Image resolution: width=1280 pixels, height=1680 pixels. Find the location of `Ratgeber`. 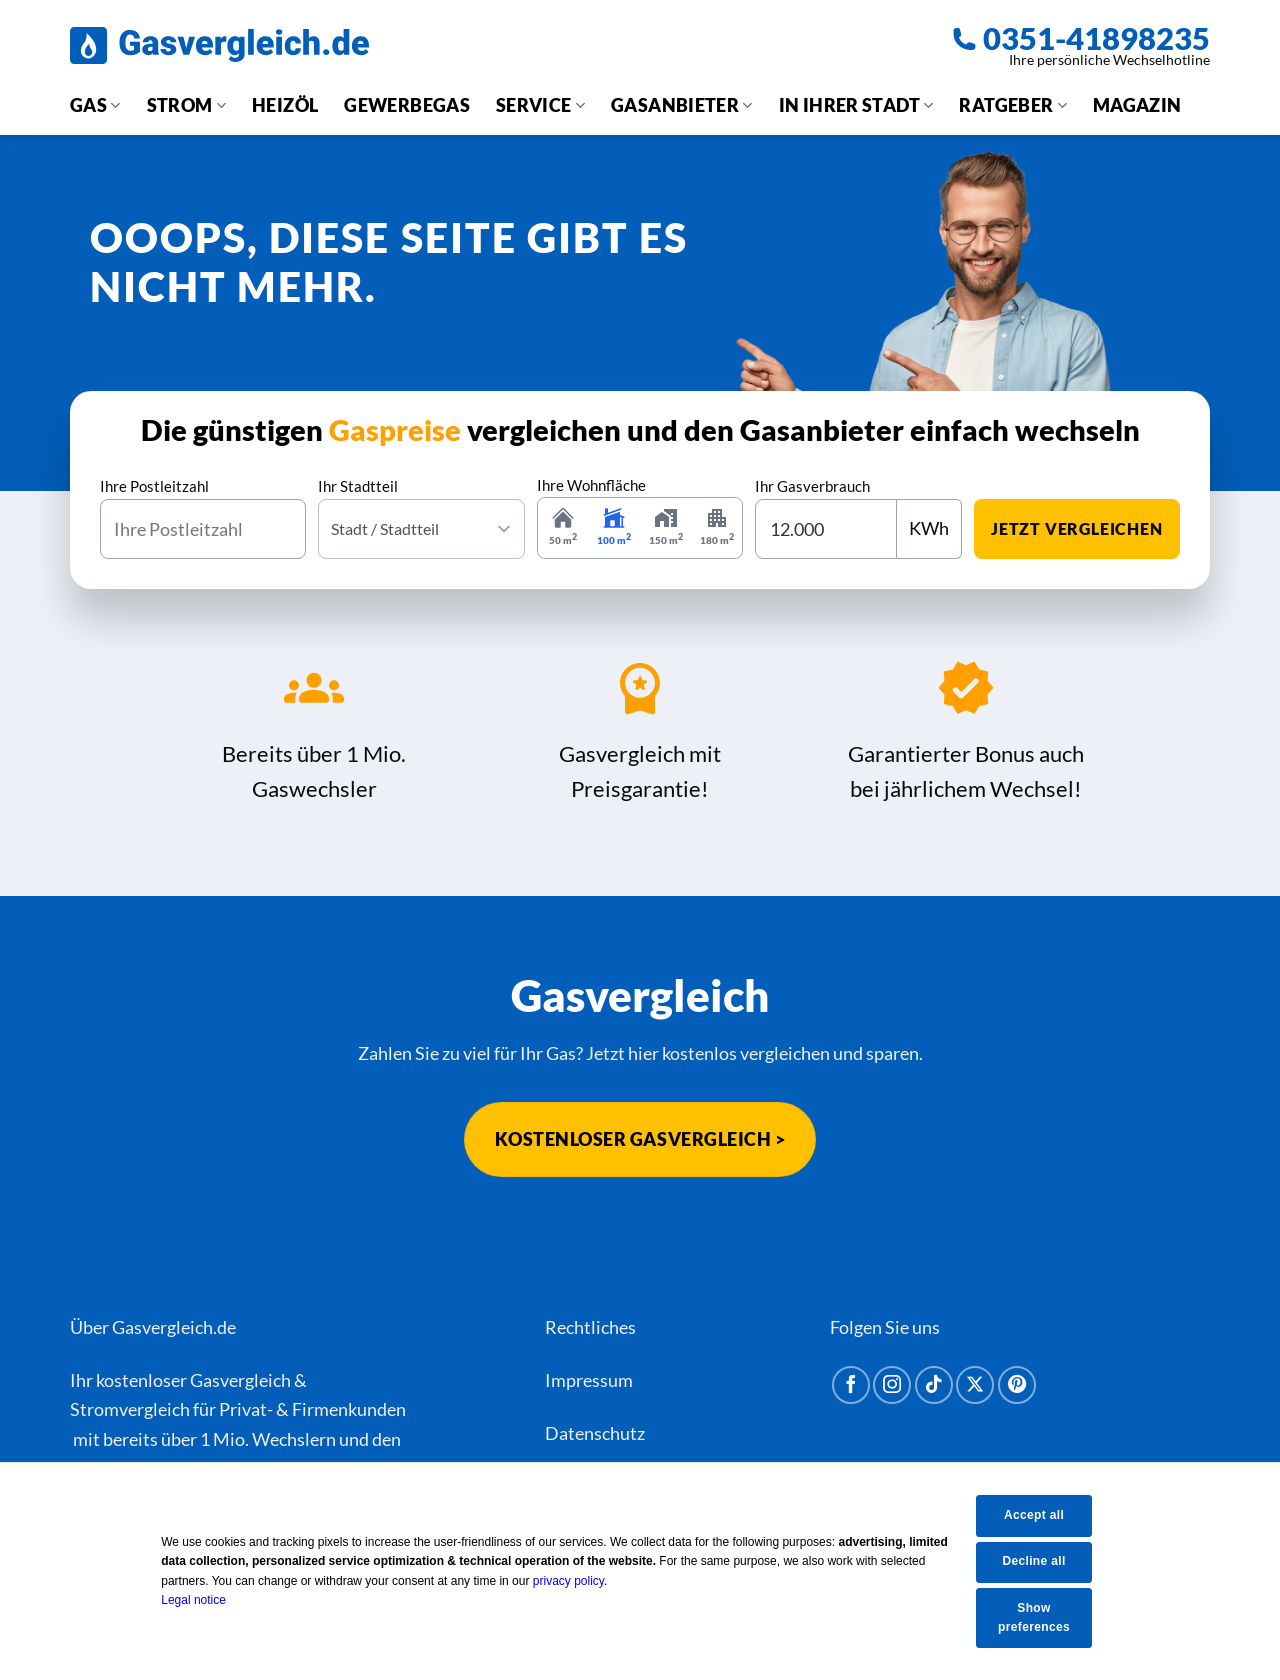

Ratgeber is located at coordinates (1013, 105).